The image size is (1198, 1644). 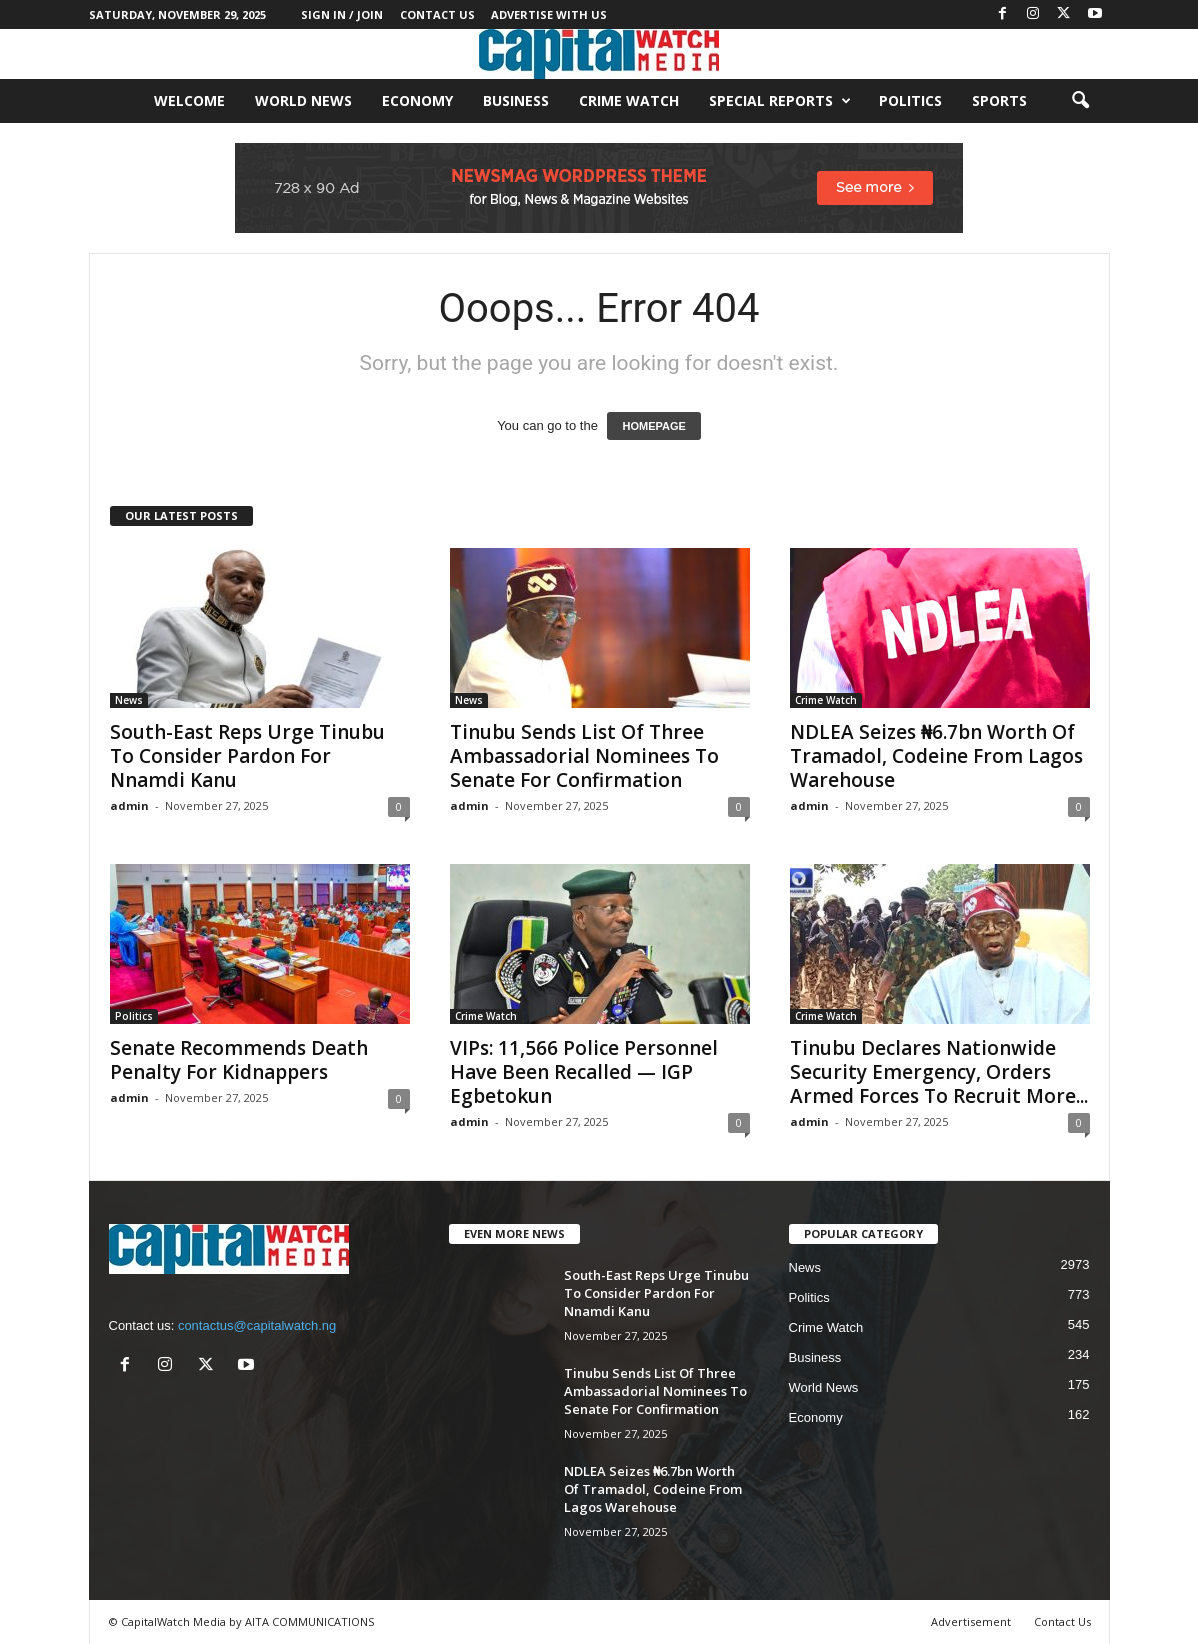 What do you see at coordinates (939, 1072) in the screenshot?
I see `Tinubu Declares Nationwide Security Emergency, Orders Armed Forces To Recruit More...` at bounding box center [939, 1072].